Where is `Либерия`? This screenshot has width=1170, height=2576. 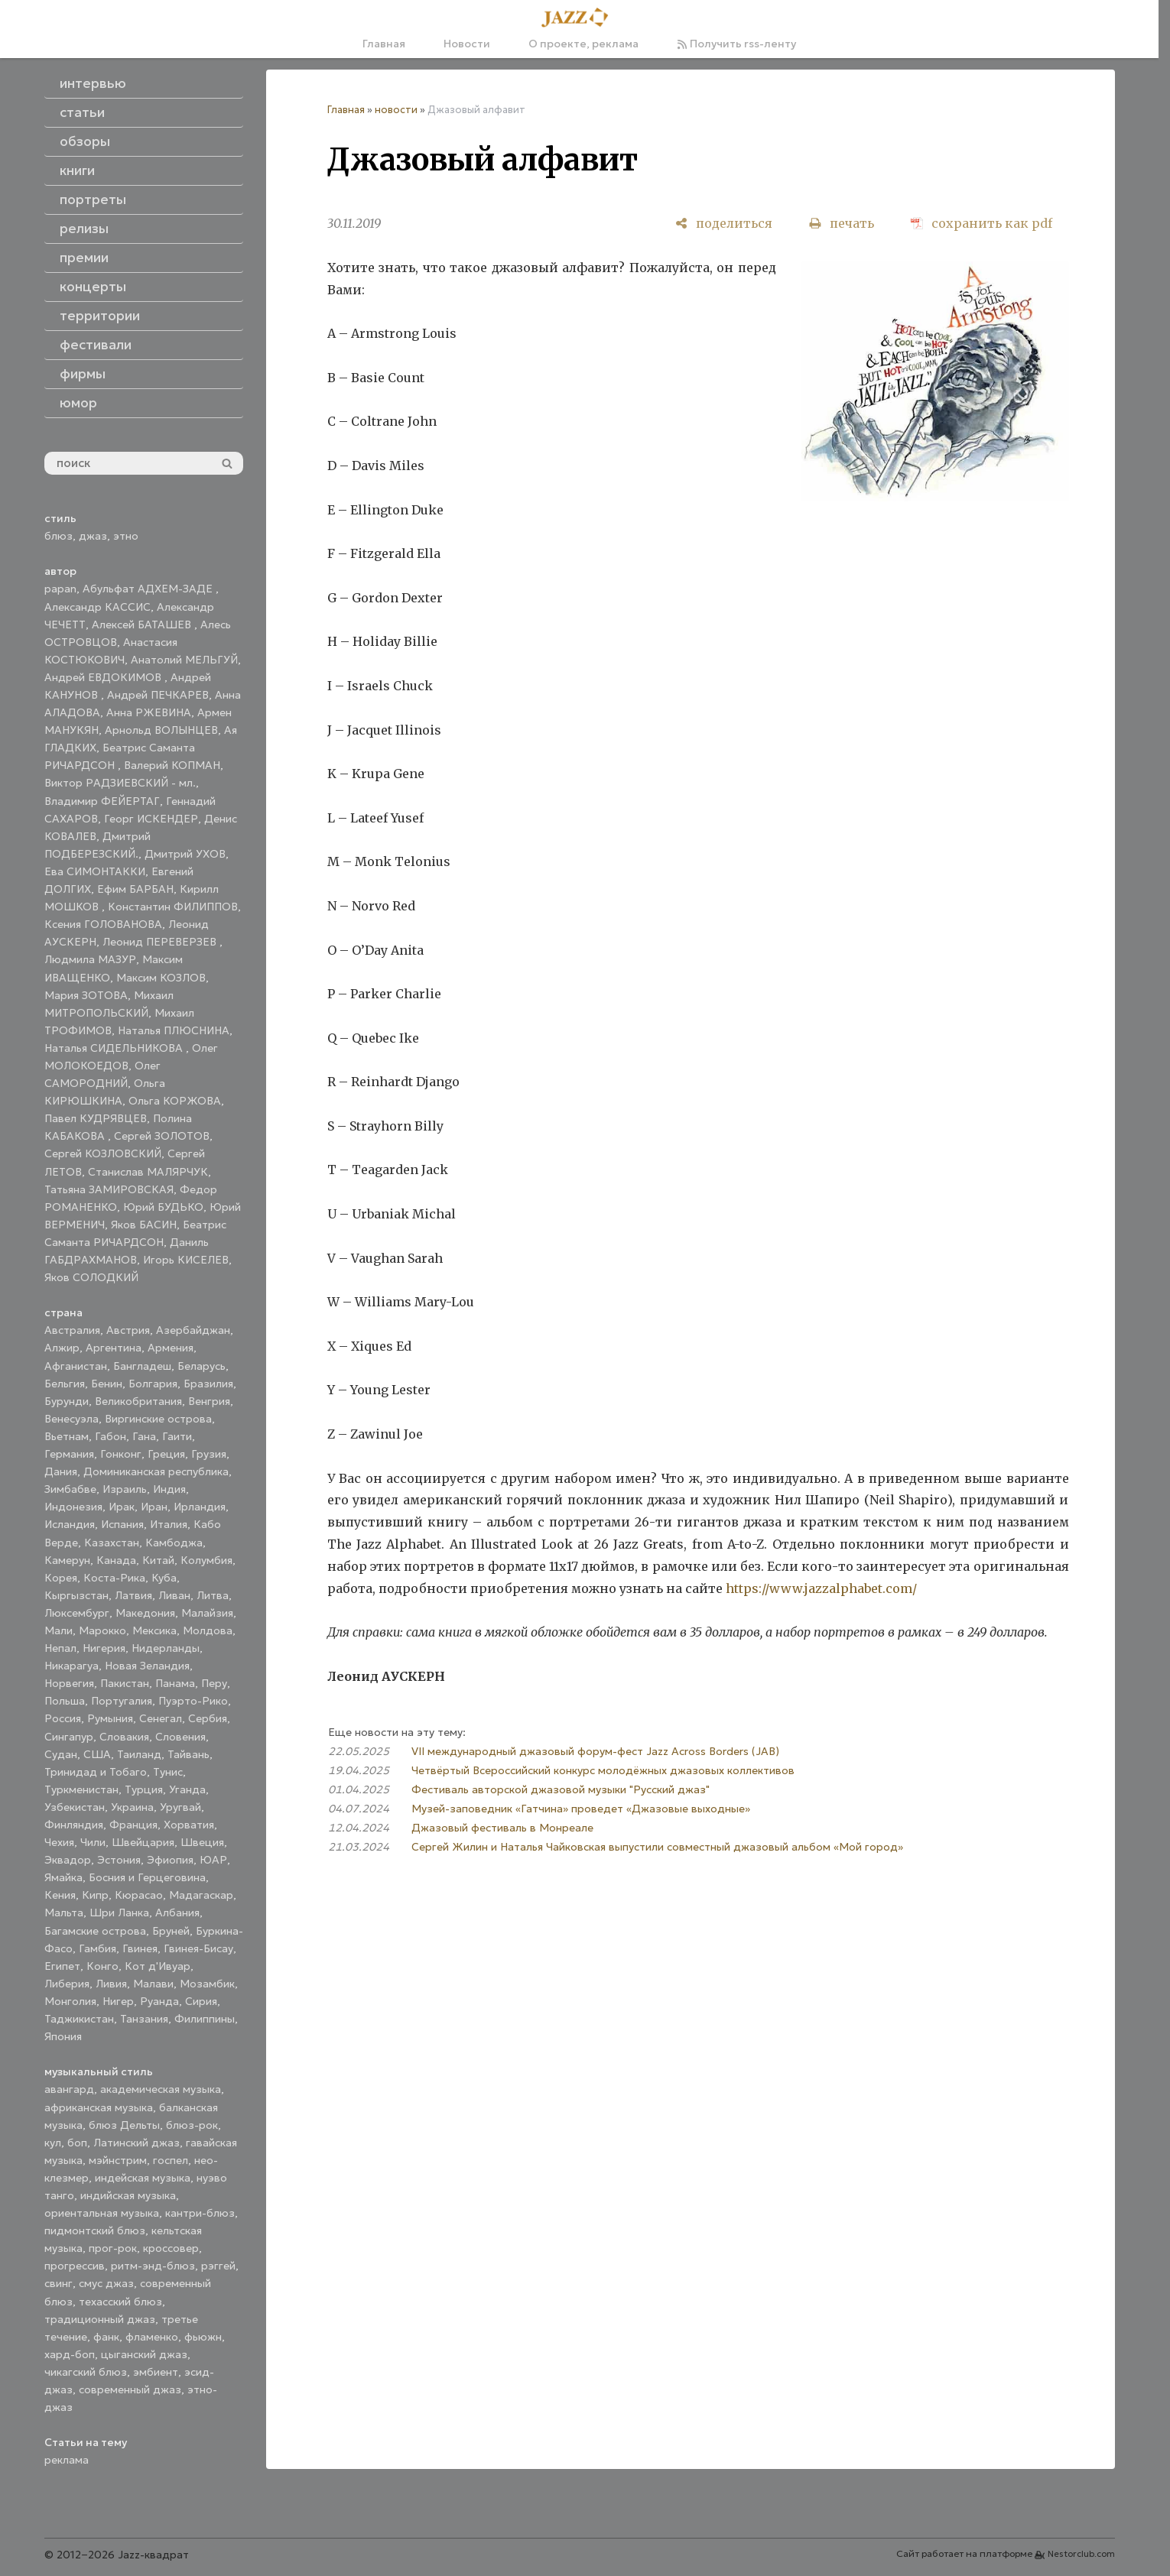 Либерия is located at coordinates (66, 1983).